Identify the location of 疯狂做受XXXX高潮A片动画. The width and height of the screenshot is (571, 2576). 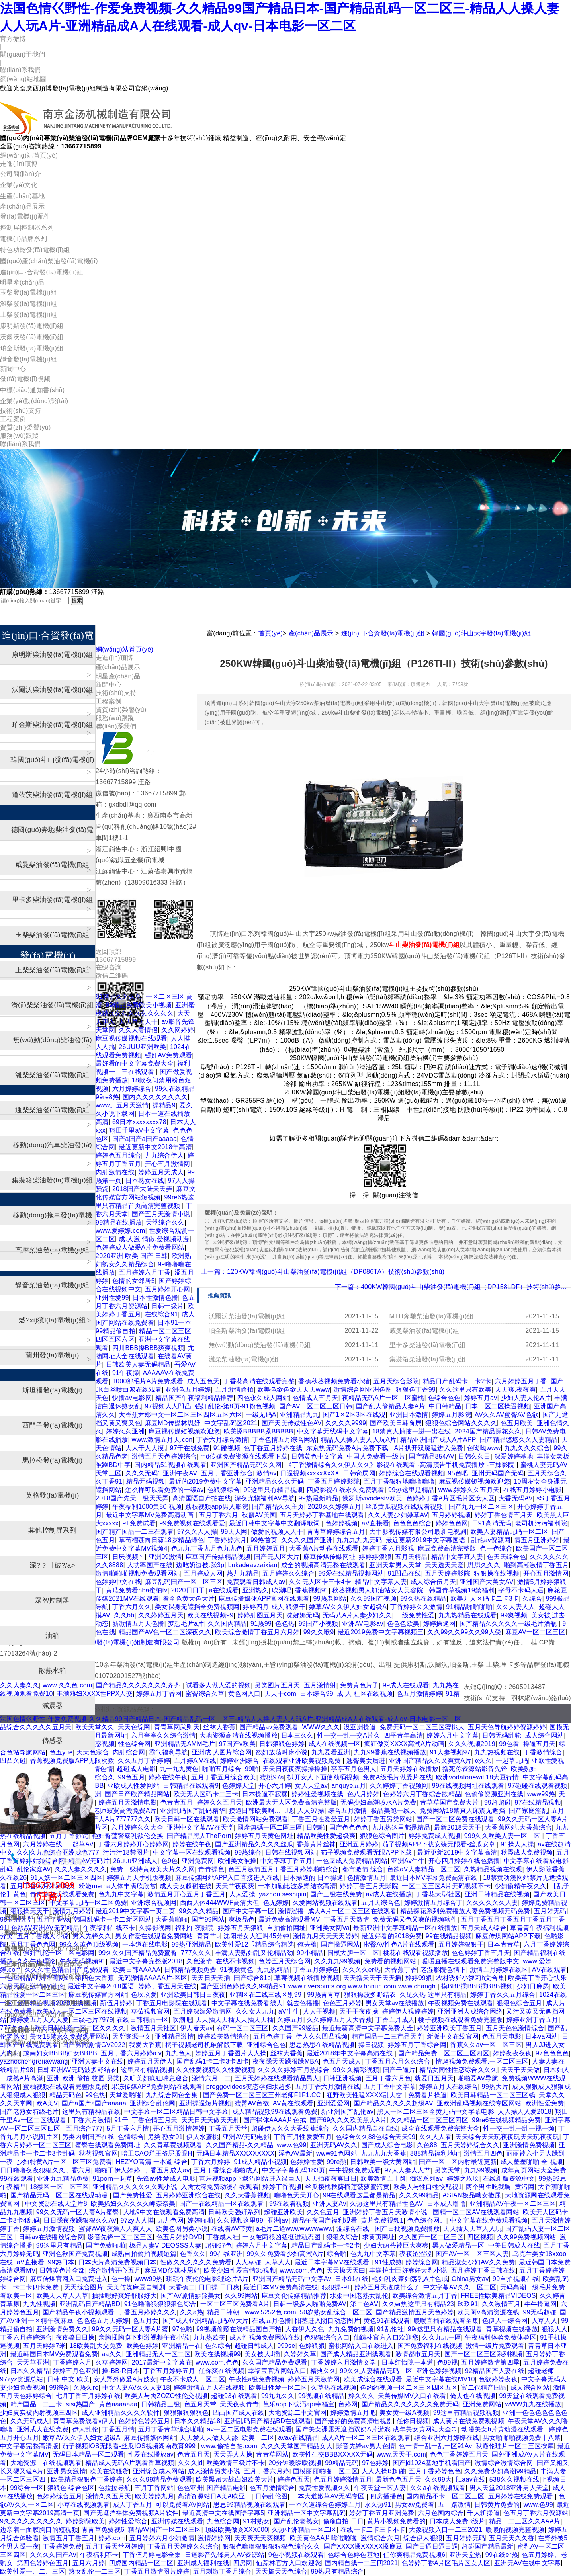
(404, 1743).